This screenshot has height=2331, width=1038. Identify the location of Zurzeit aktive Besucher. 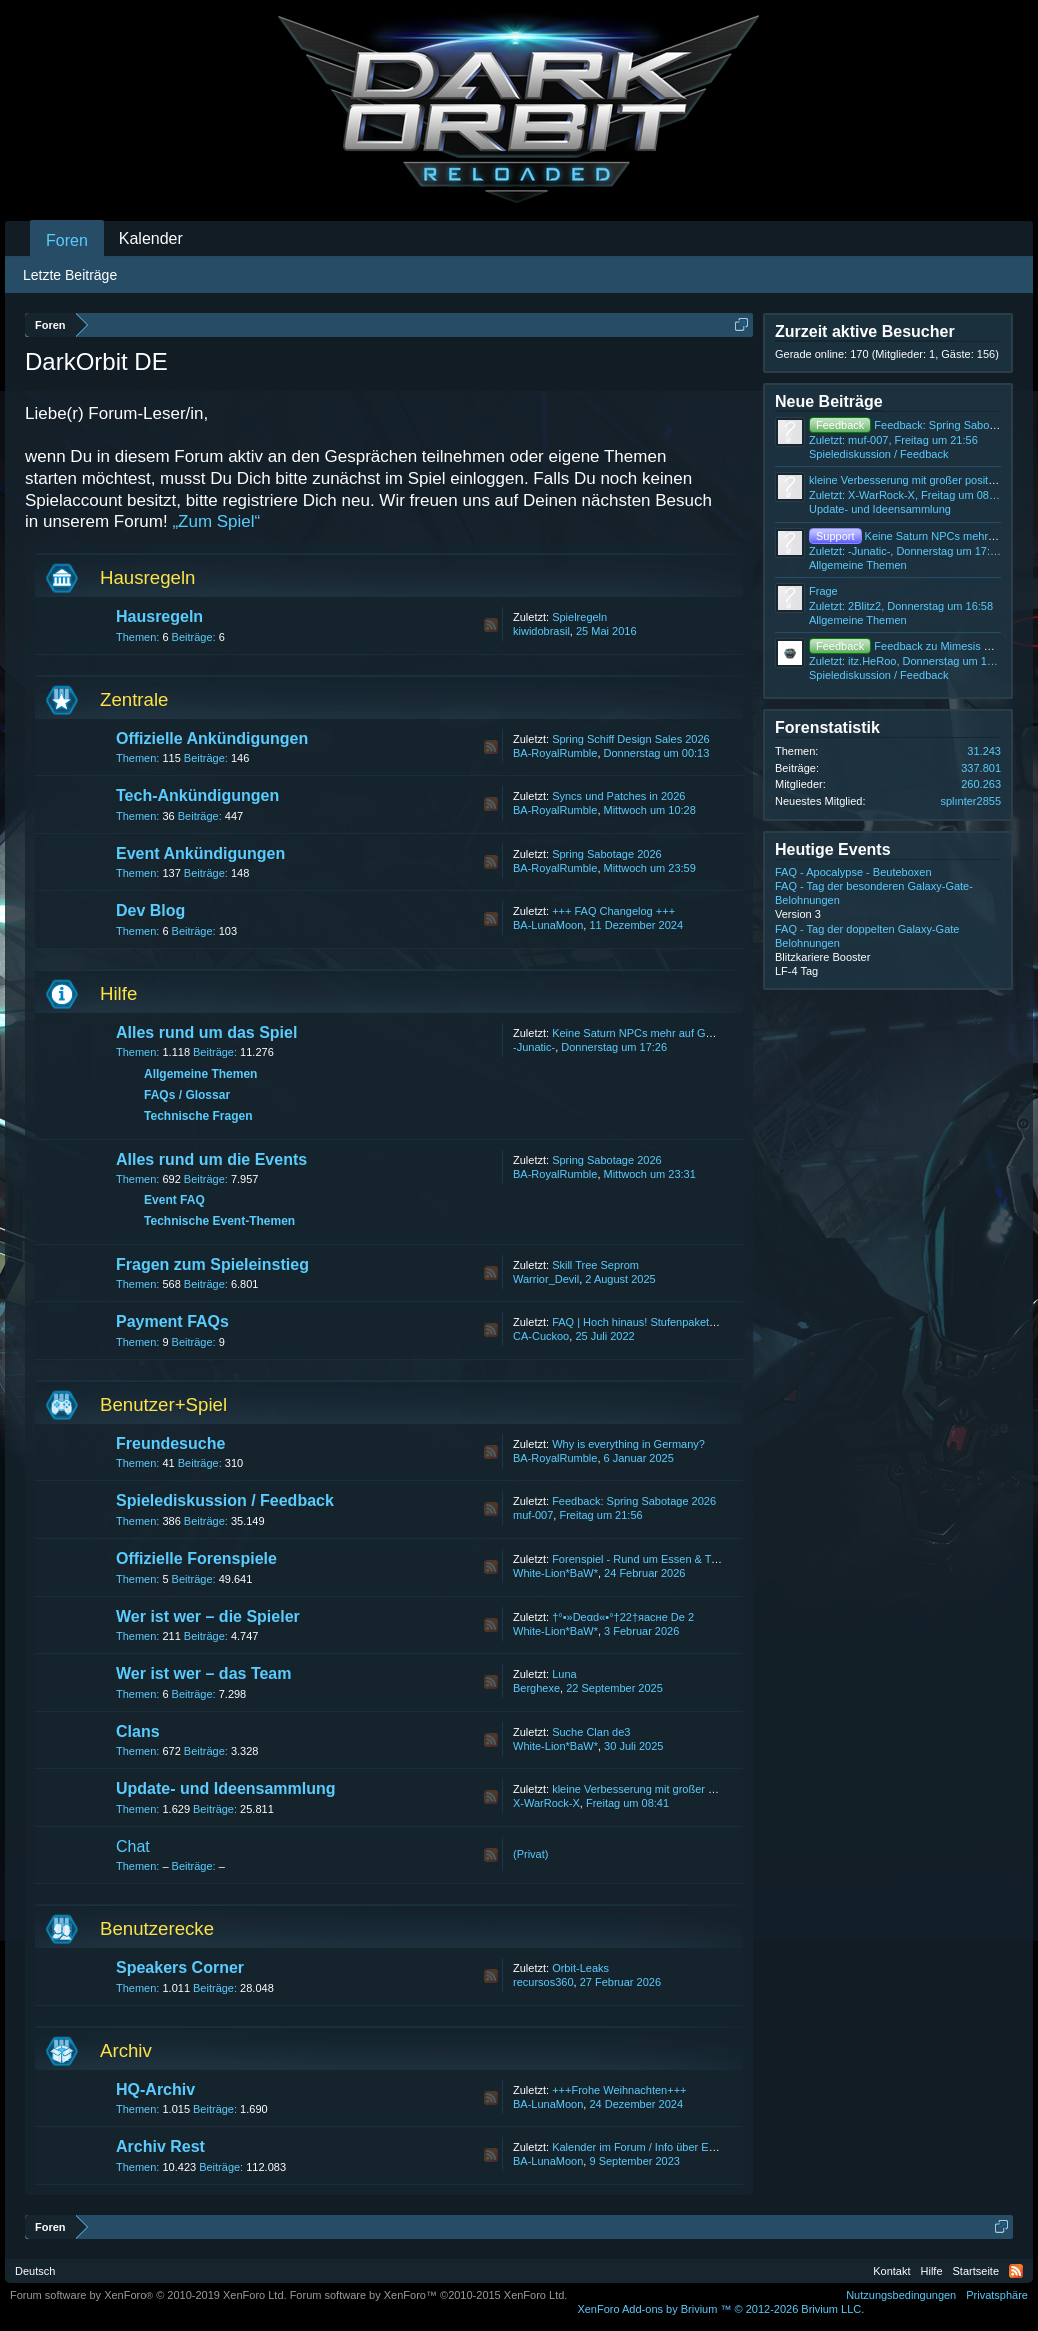
(865, 331).